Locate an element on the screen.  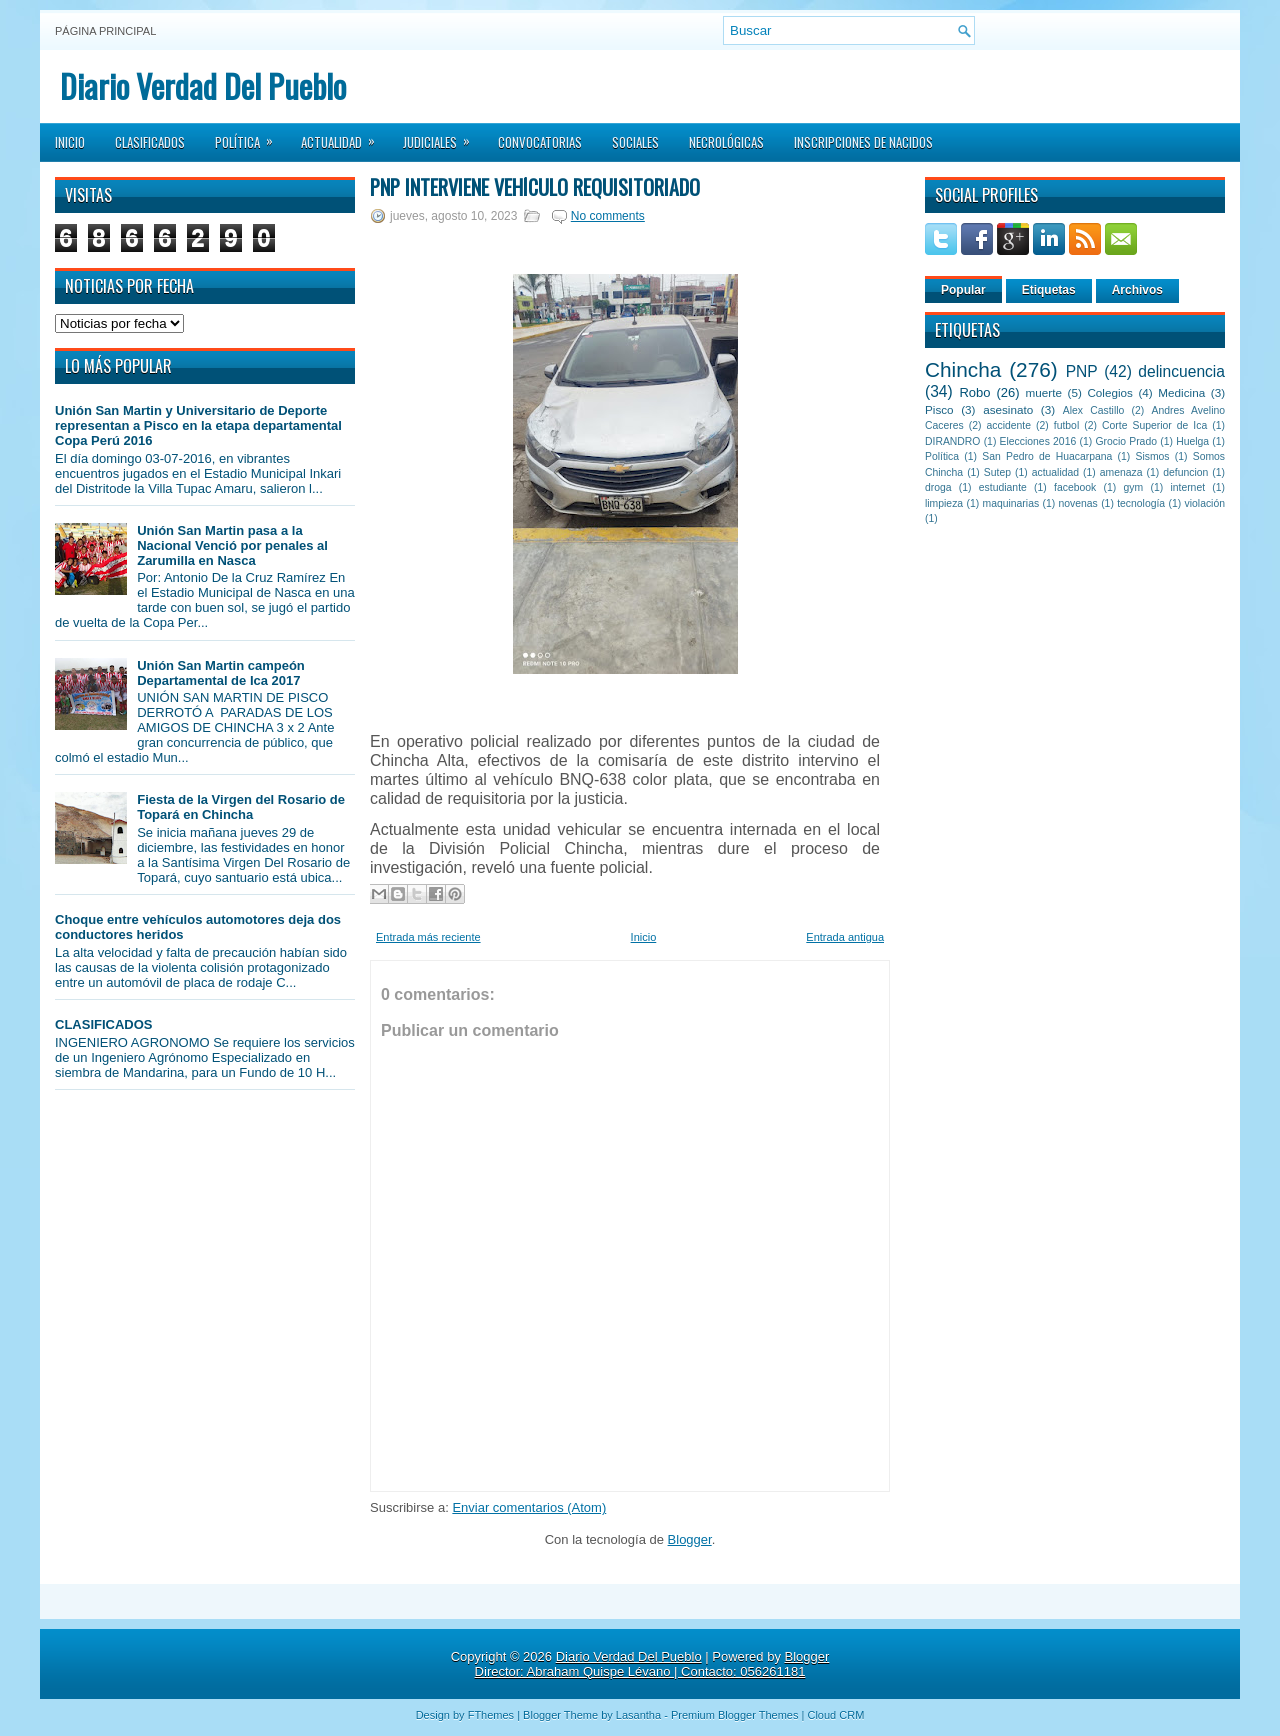
Fiesta de la Virgen del Rosario de Topará en Chincha is located at coordinates (241, 807).